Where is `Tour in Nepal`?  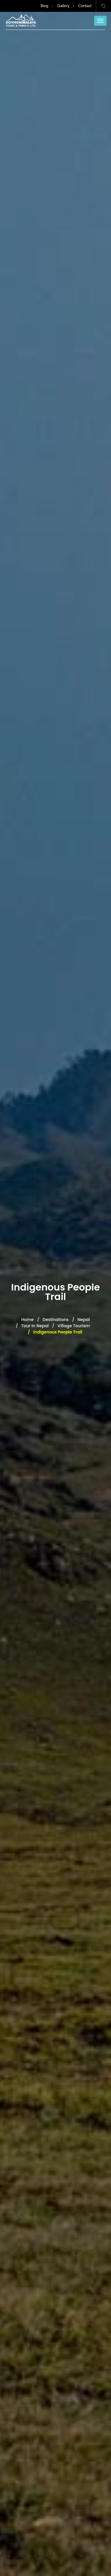
Tour in Nepal is located at coordinates (35, 1326).